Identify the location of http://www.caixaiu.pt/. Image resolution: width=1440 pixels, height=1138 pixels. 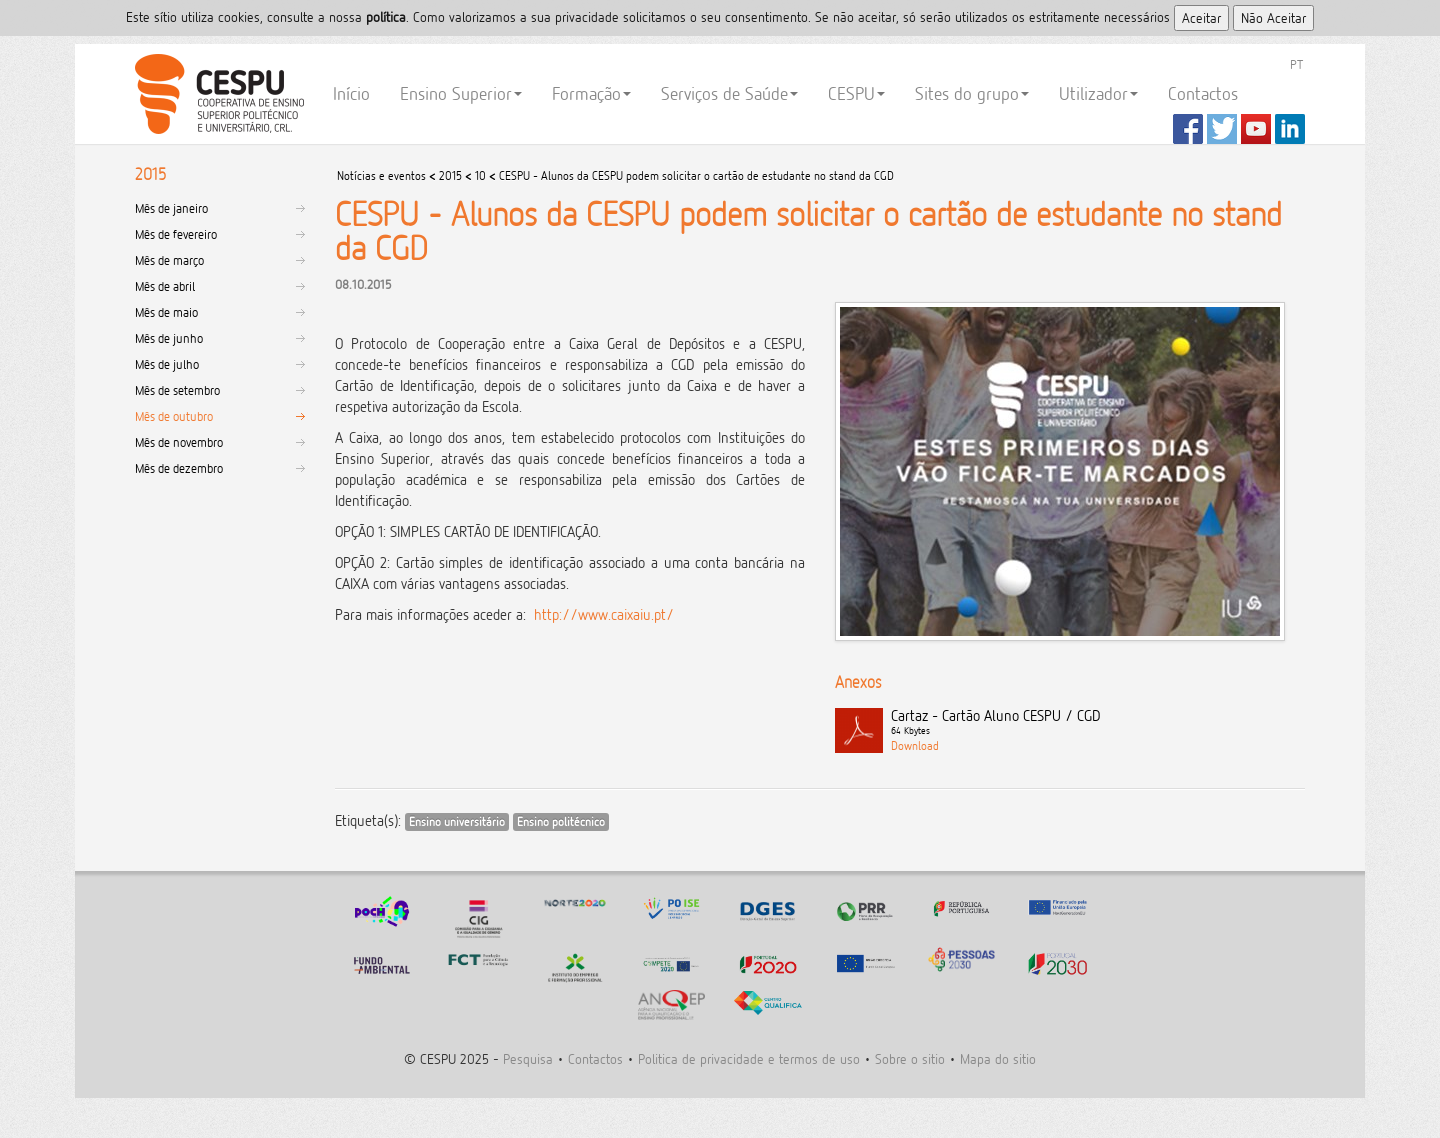
(604, 614).